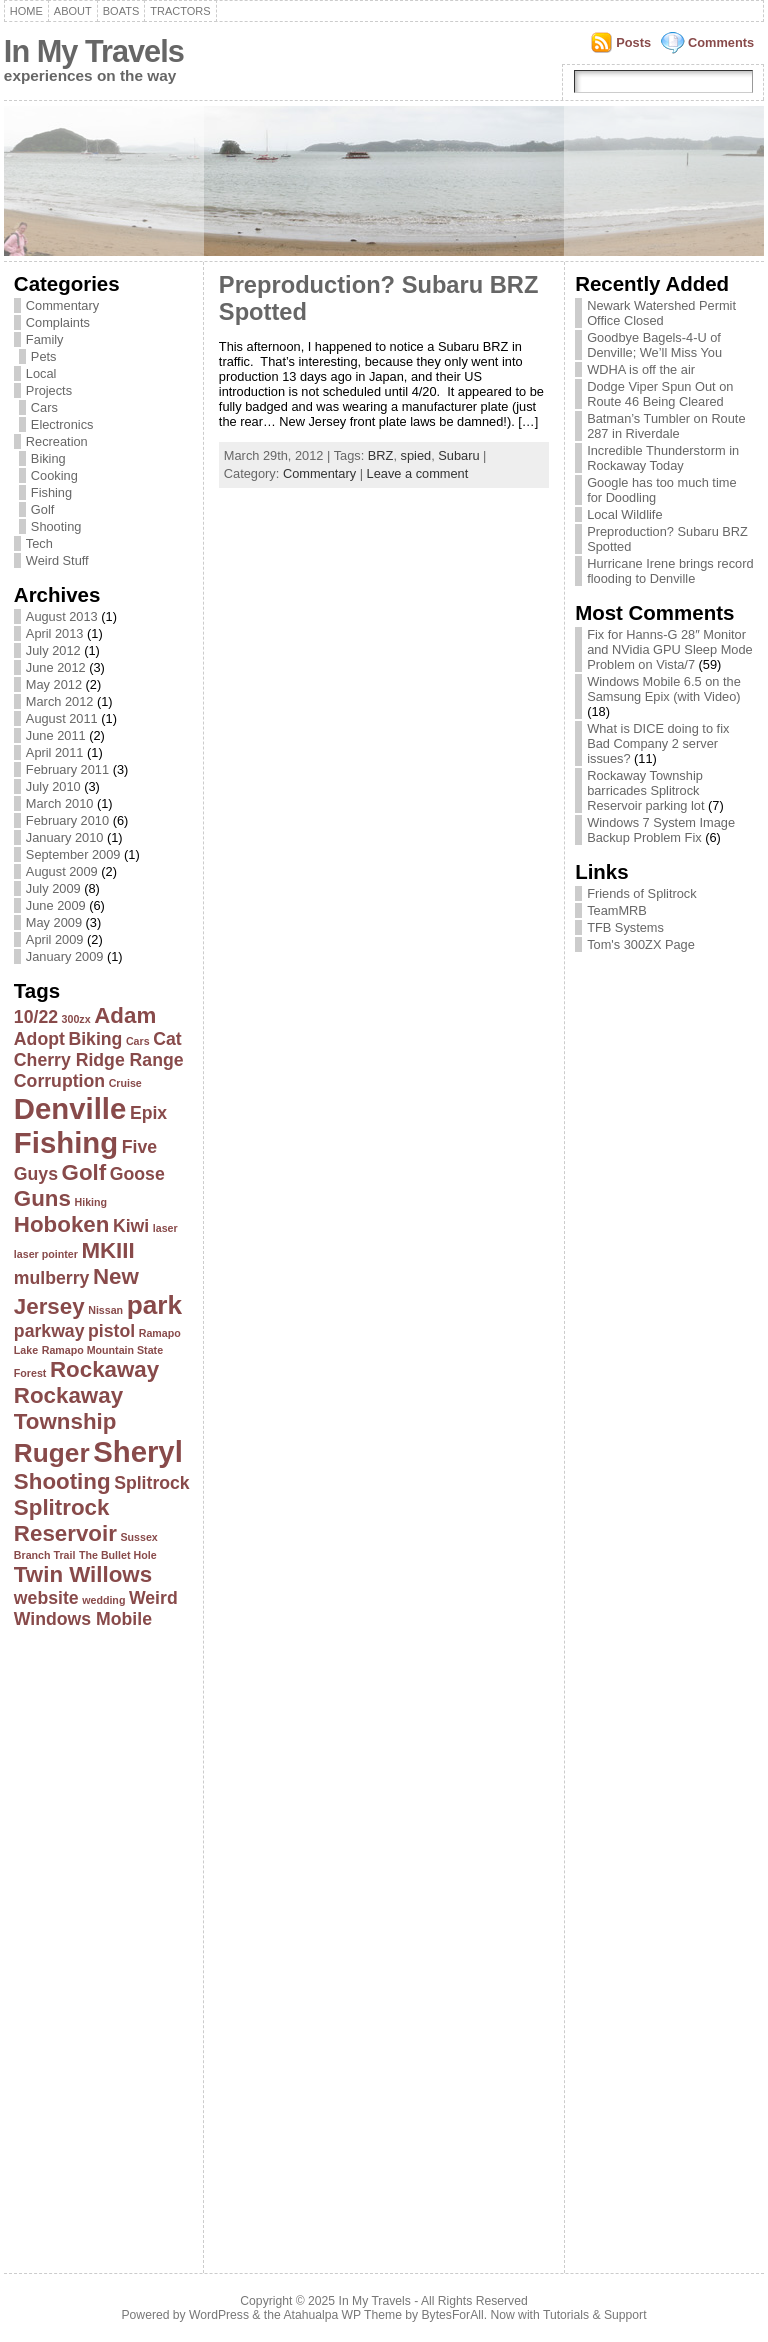 The width and height of the screenshot is (768, 2342). What do you see at coordinates (73, 854) in the screenshot?
I see `September 2009` at bounding box center [73, 854].